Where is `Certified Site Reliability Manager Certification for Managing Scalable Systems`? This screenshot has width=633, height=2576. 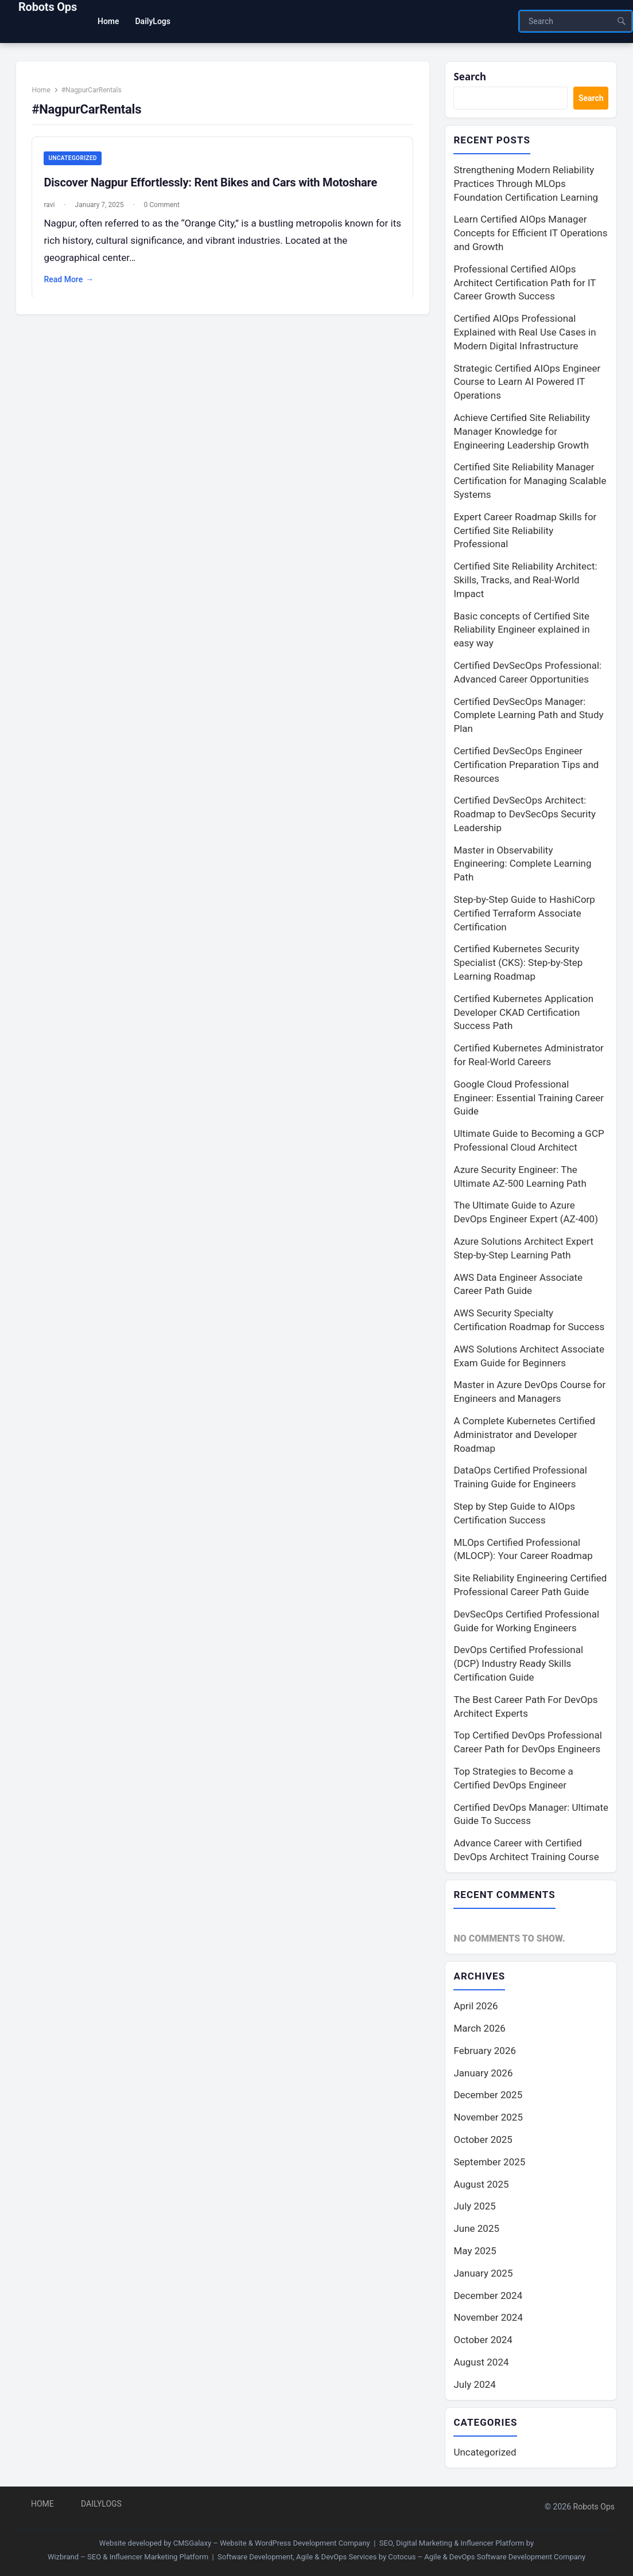 Certified Site Reliability Manager Certification for Managing Scalable Systems is located at coordinates (529, 480).